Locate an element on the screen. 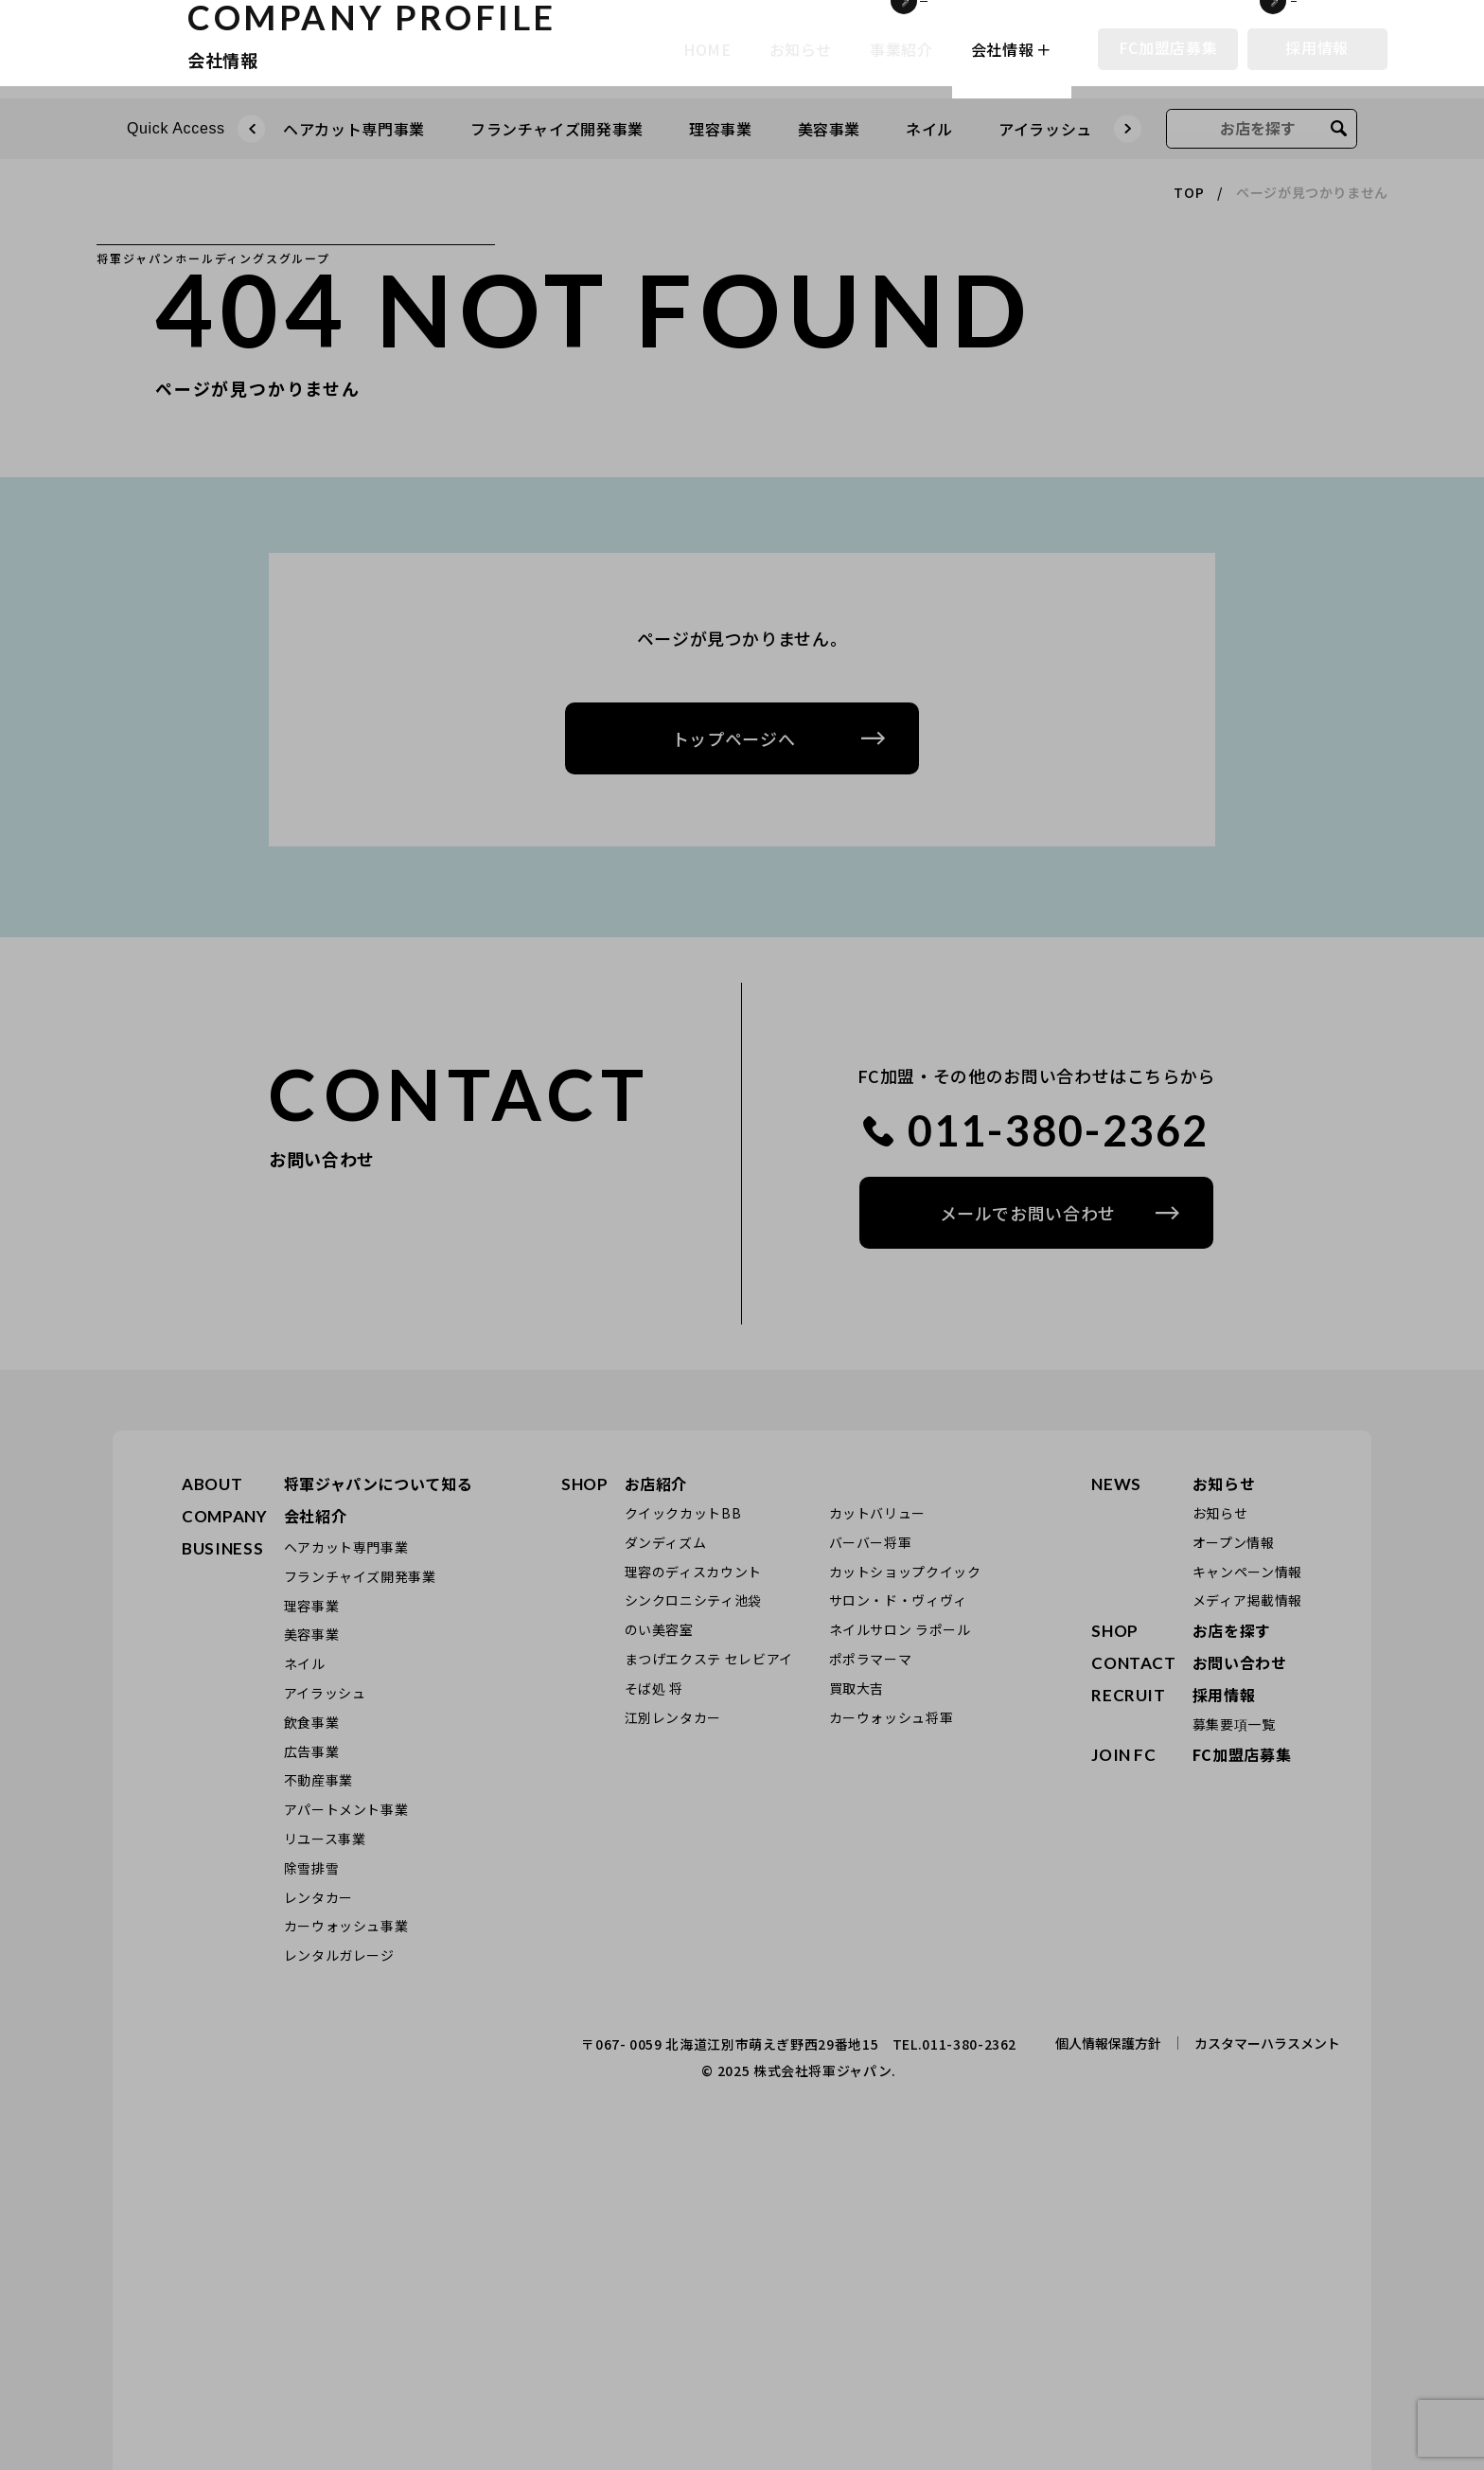 This screenshot has height=2470, width=1484. カスタマーハラスメント is located at coordinates (1267, 2043).